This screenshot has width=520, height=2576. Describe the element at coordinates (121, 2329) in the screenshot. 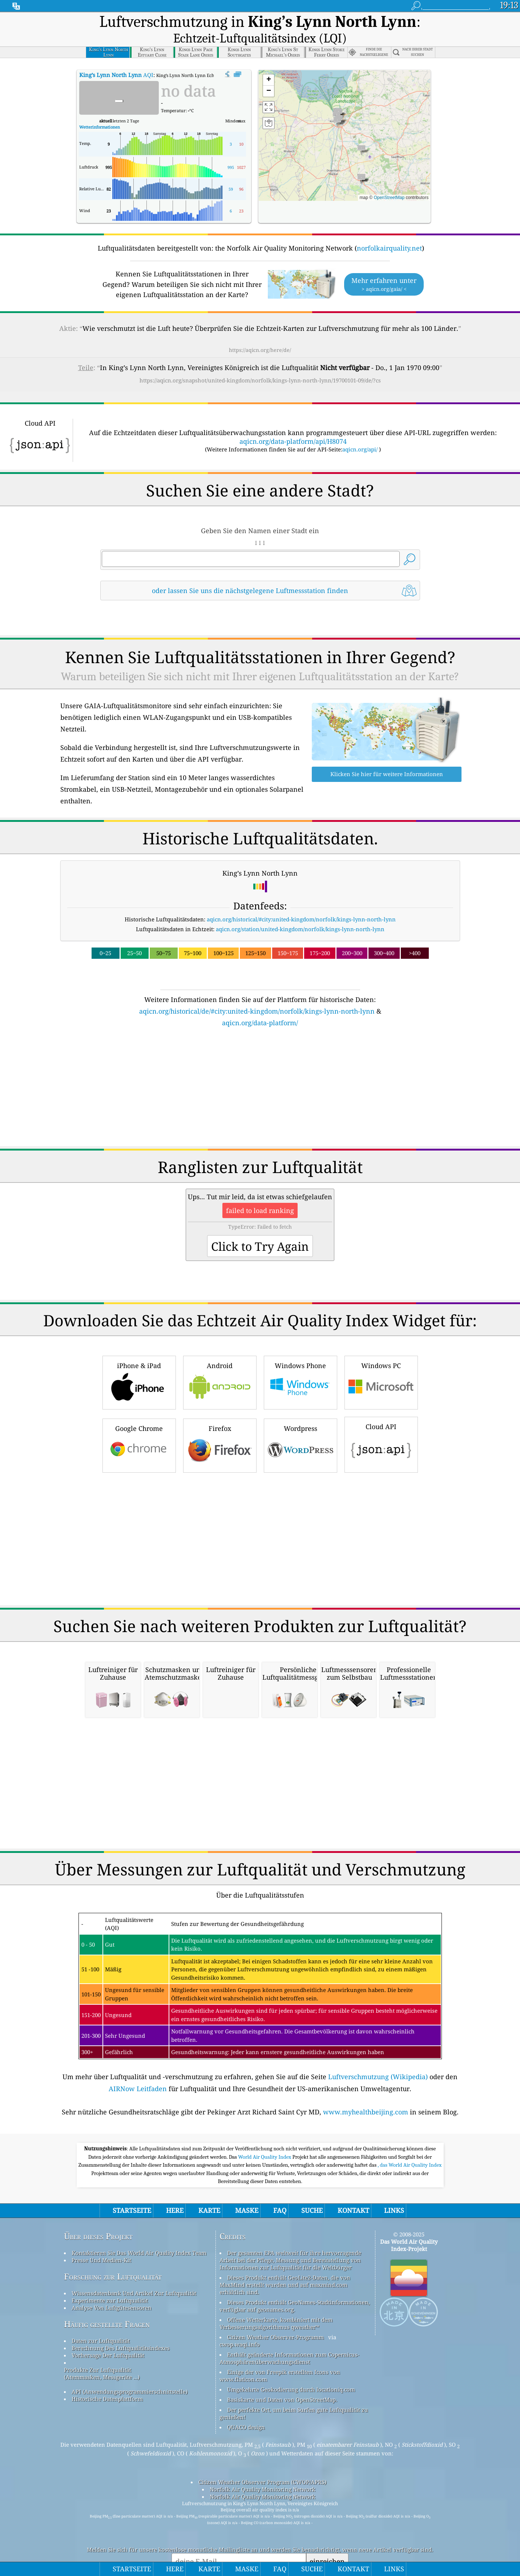

I see `Berechnung Des Luftqualitätsindexes` at that location.